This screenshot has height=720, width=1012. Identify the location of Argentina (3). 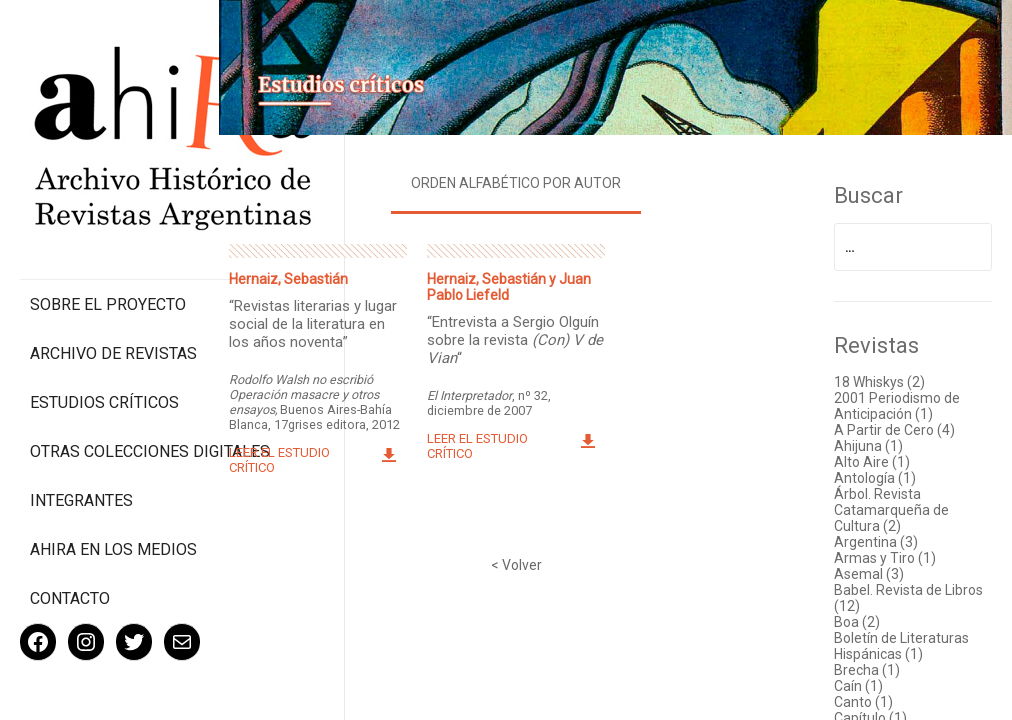
(884, 536).